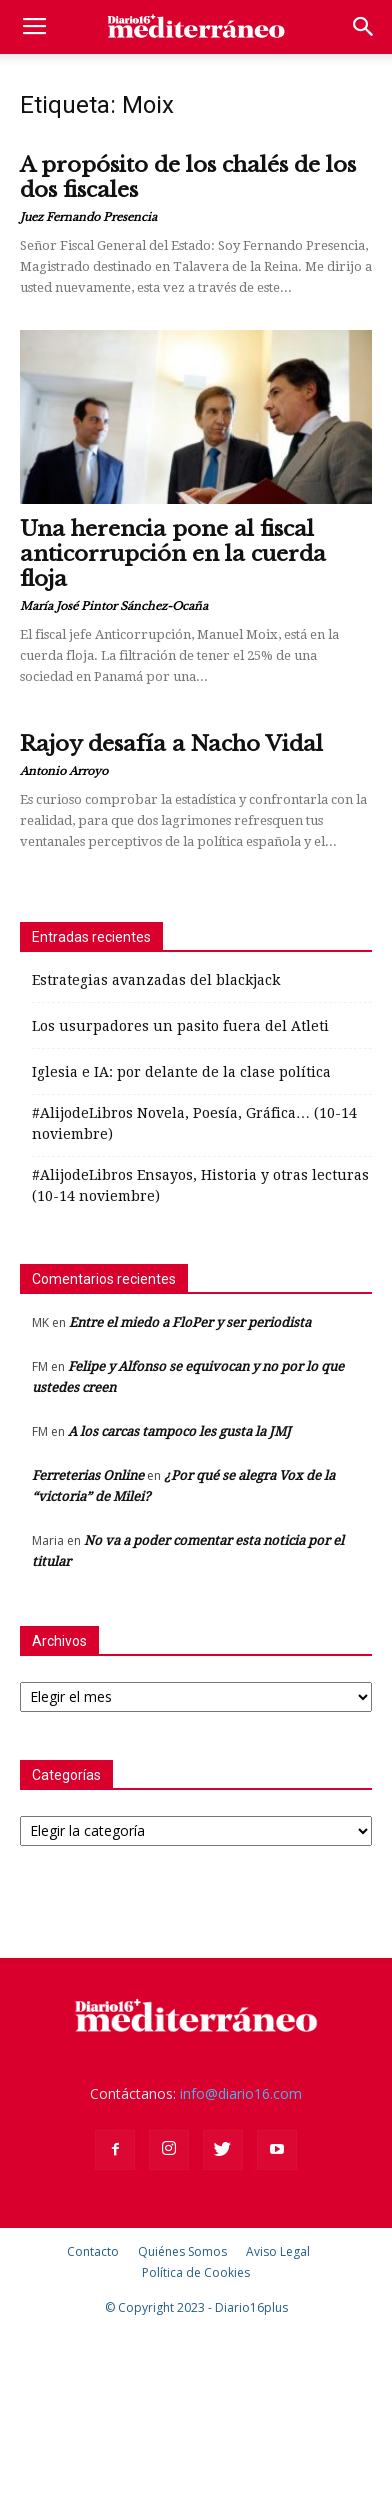 The height and width of the screenshot is (2506, 392). What do you see at coordinates (173, 554) in the screenshot?
I see `Una herencia pone al fiscal anticorrupción en la cuerda floja` at bounding box center [173, 554].